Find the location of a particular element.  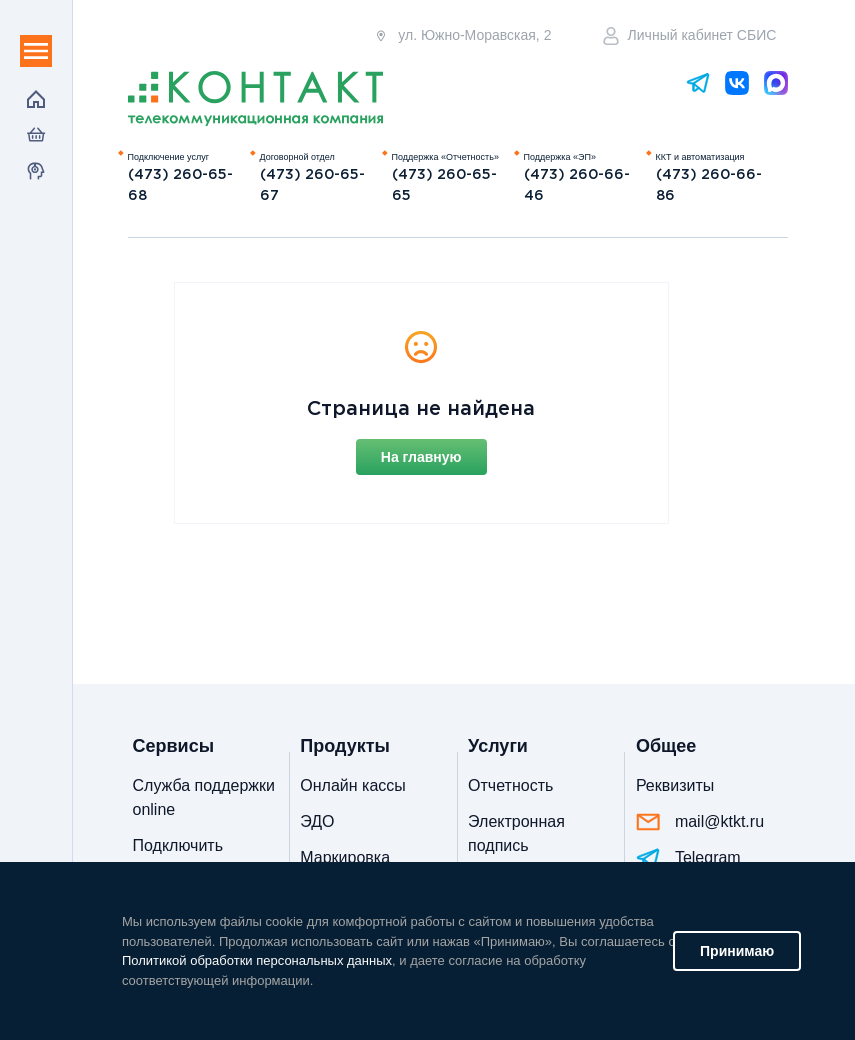

ул. Южно-Моравская, 2 is located at coordinates (462, 35).